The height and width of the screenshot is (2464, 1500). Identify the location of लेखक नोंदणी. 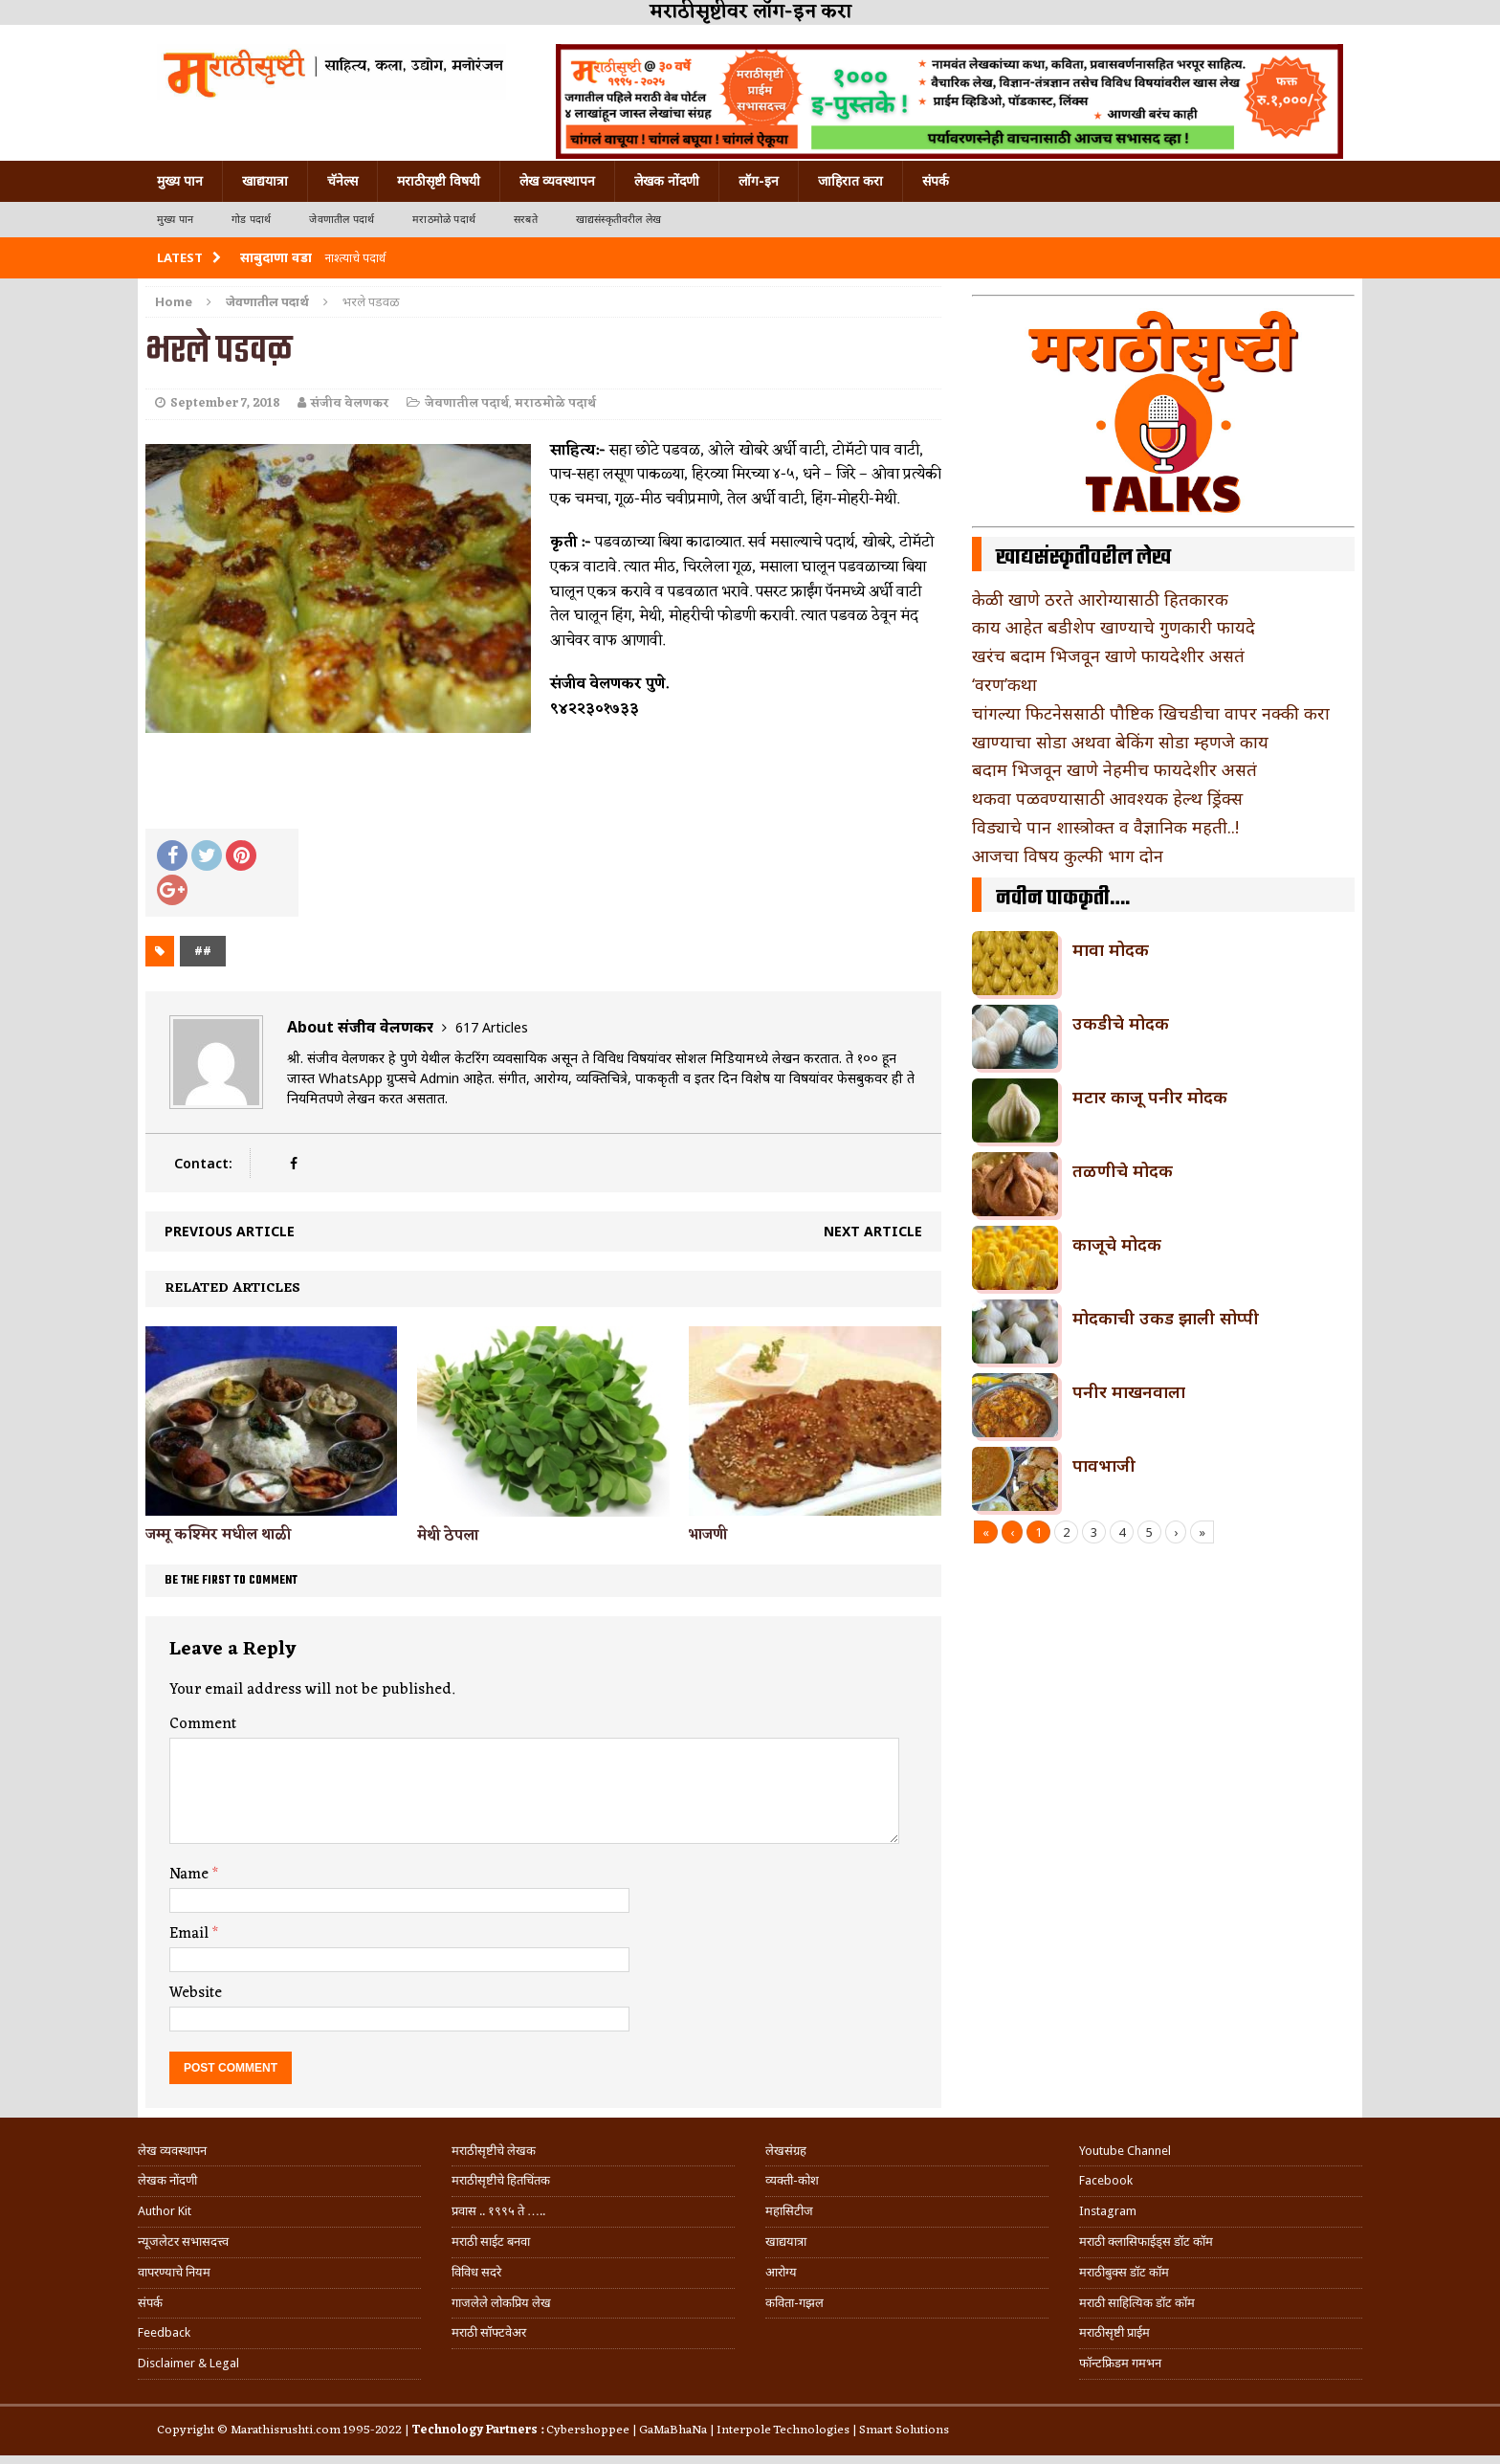
(666, 181).